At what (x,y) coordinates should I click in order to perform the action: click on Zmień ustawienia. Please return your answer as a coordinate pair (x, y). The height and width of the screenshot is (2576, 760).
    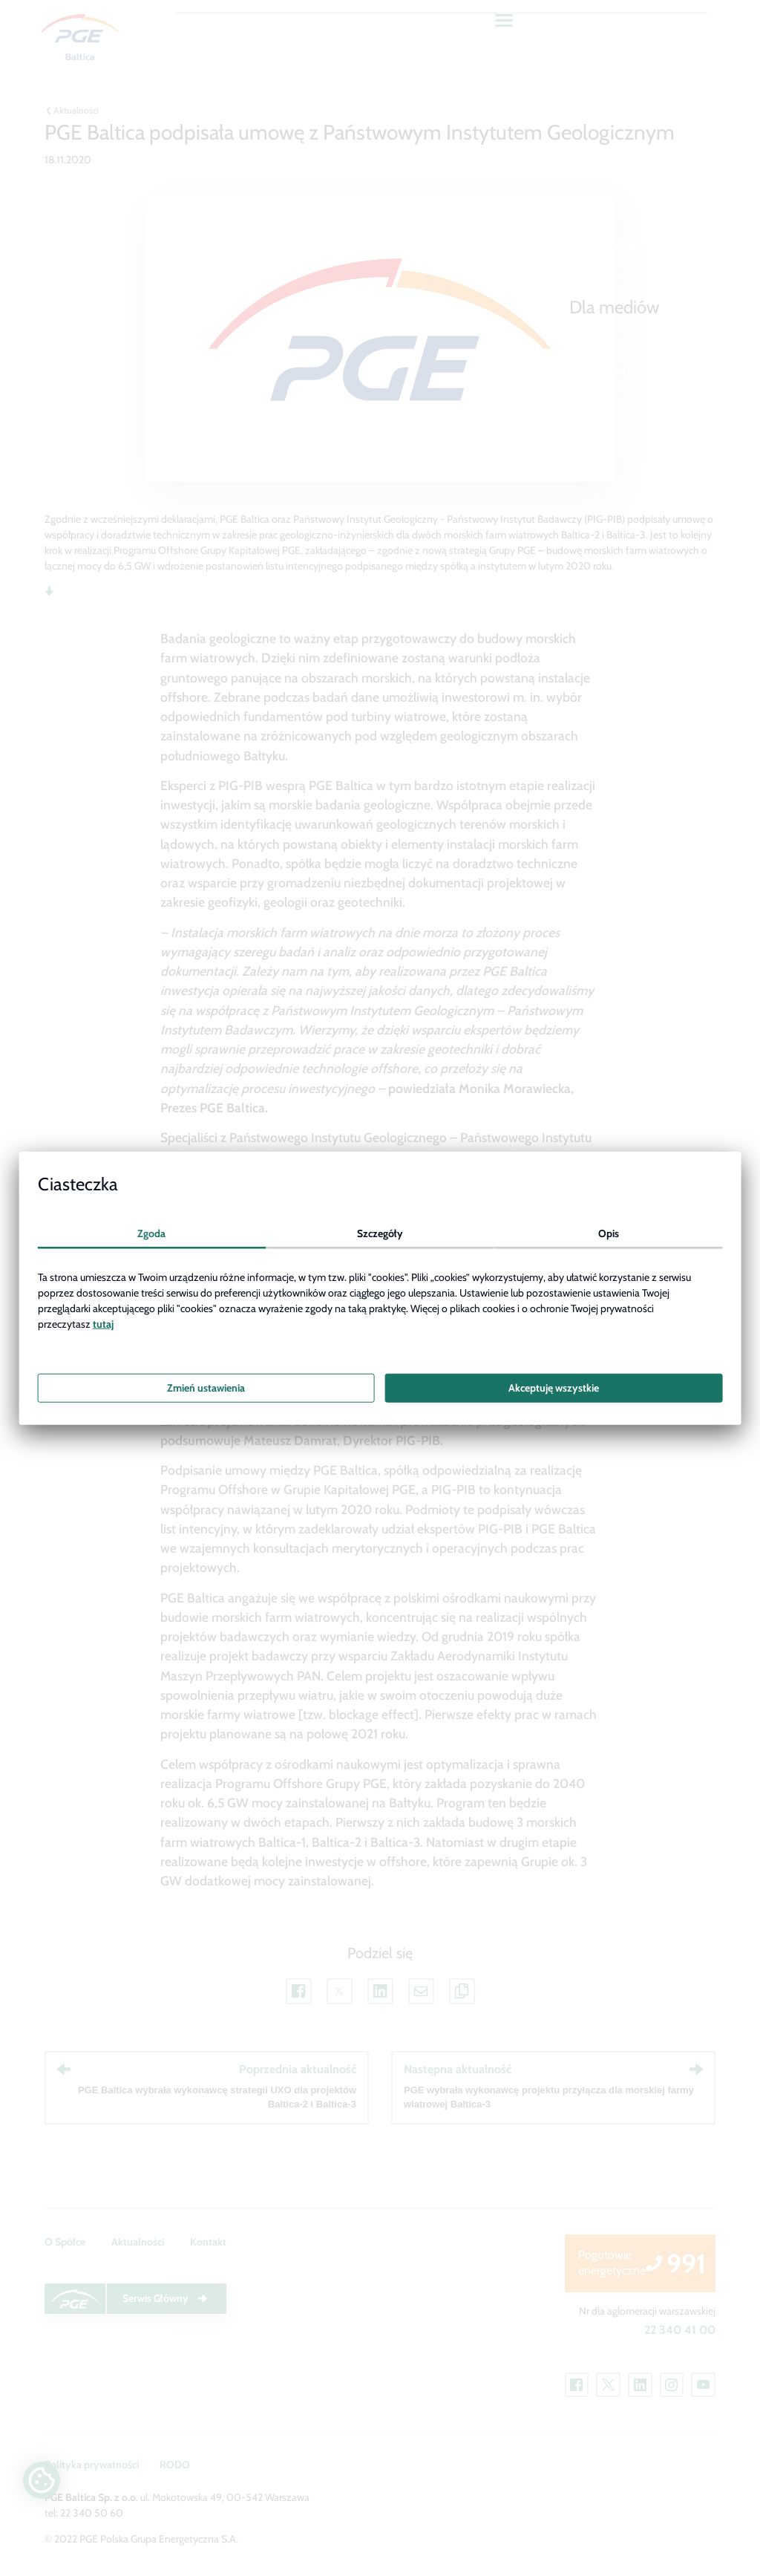
    Looking at the image, I should click on (206, 1388).